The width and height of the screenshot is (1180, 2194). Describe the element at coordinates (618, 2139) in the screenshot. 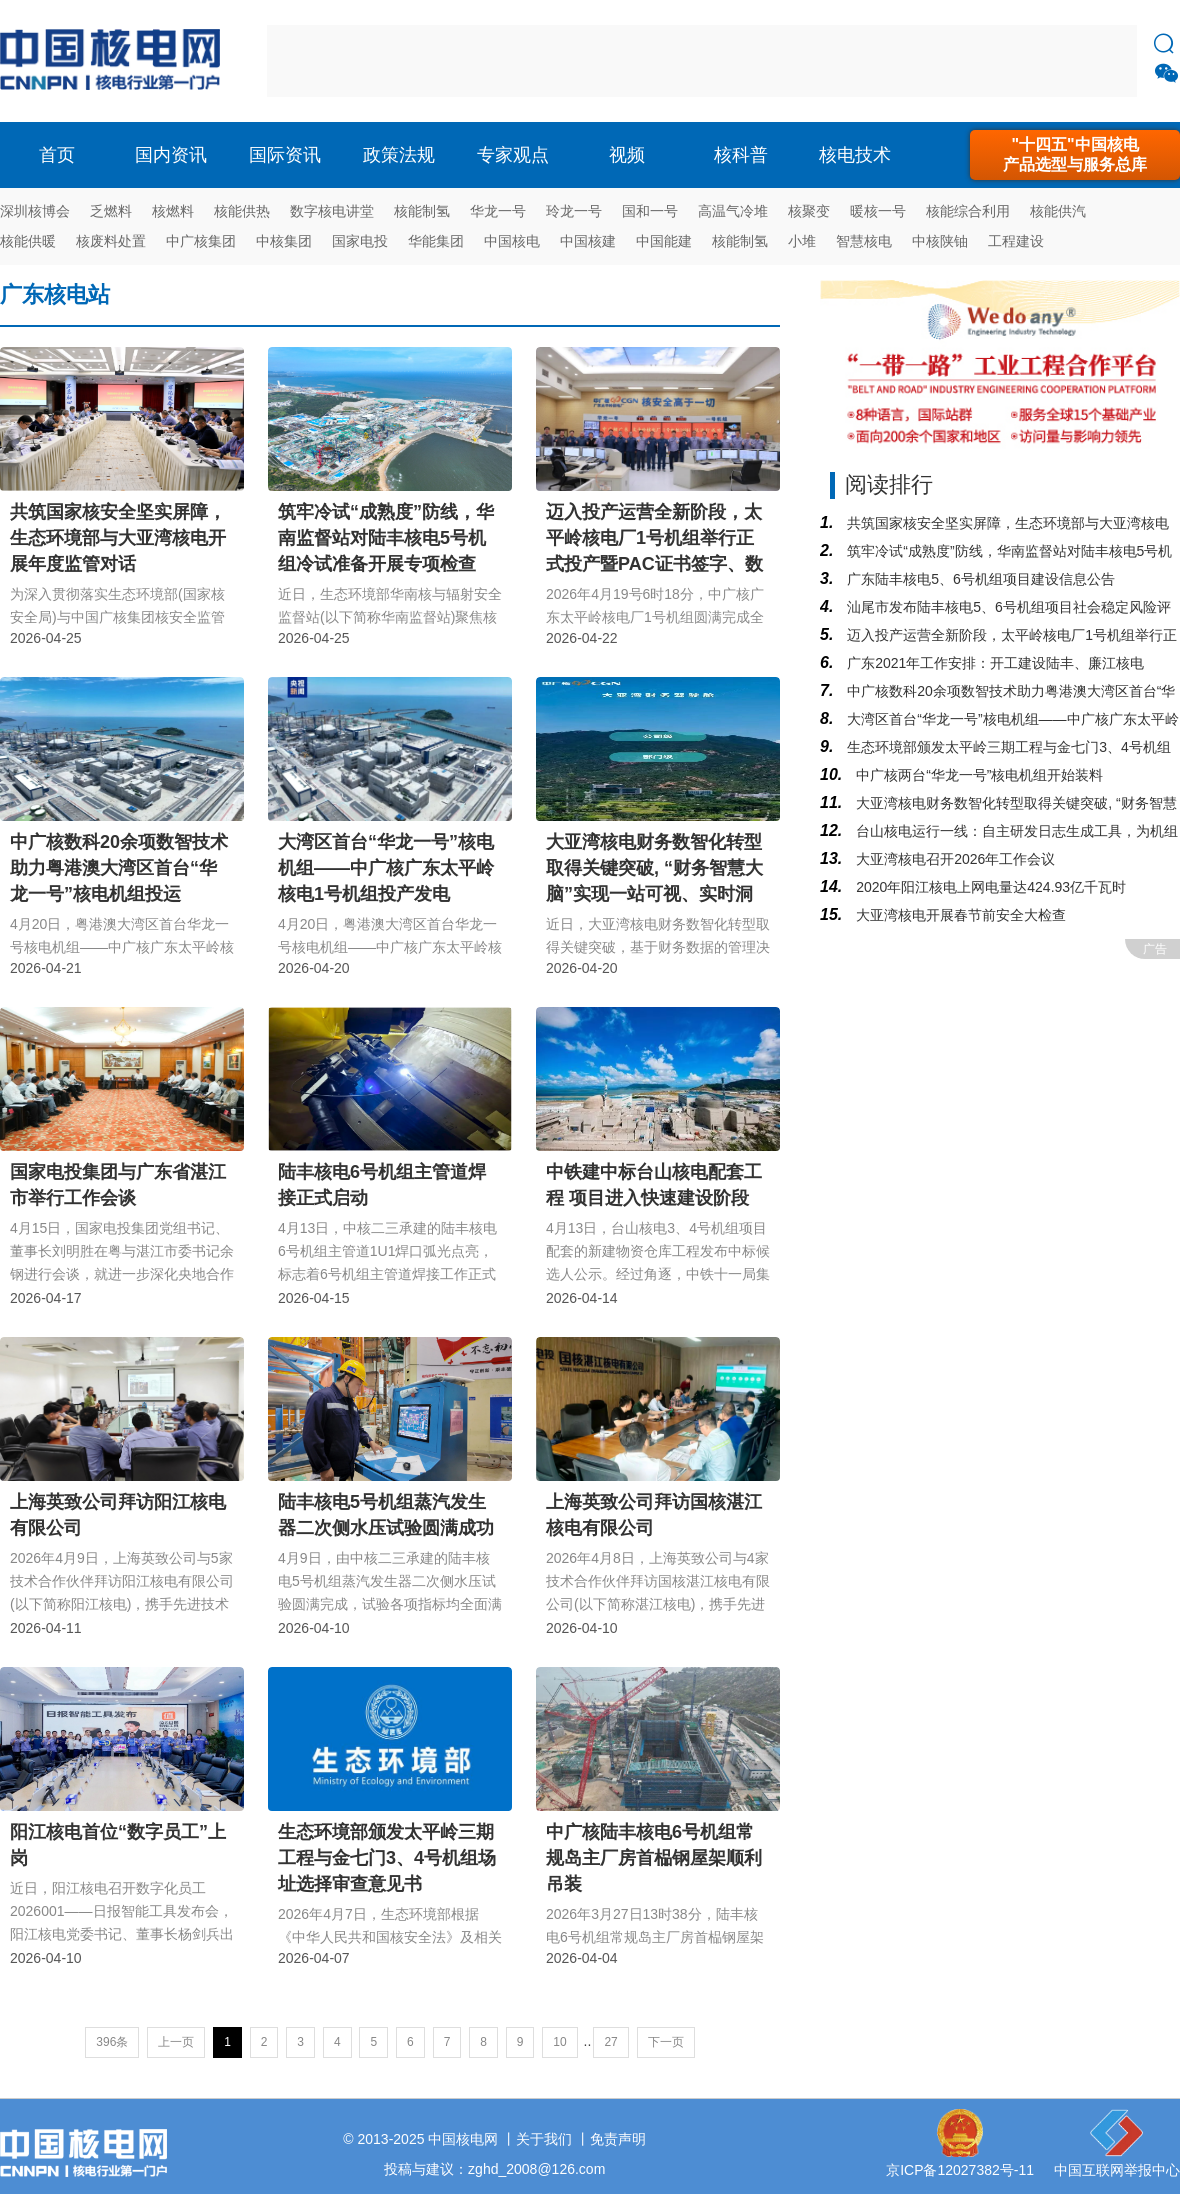

I see `免责声明` at that location.